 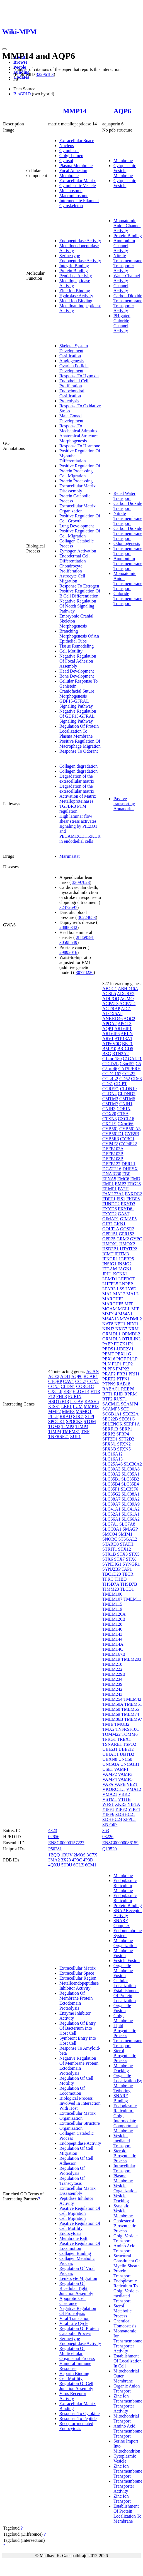 I want to click on TIMP2, so click(x=67, y=1426).